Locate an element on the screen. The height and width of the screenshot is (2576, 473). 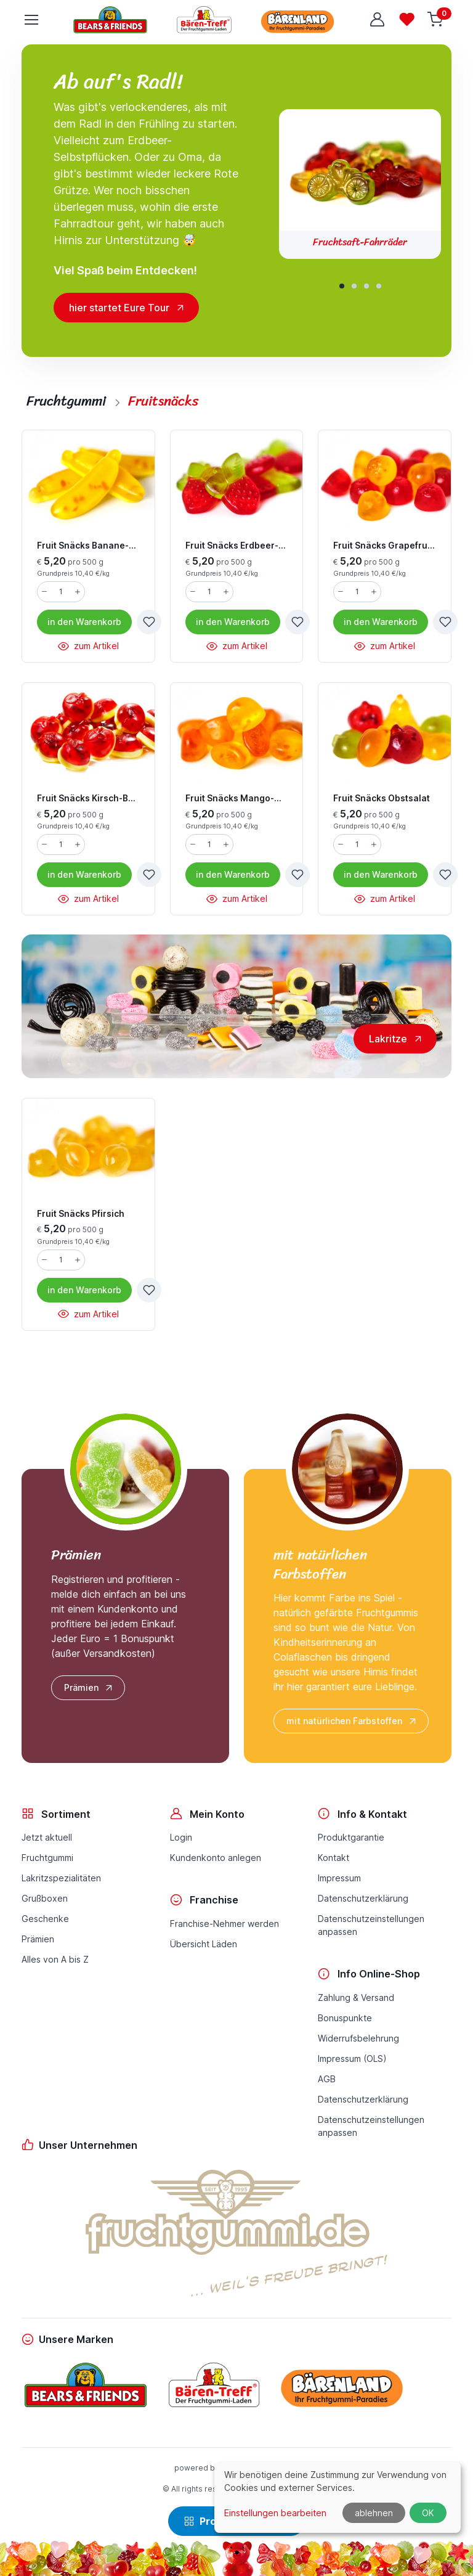
Fruchtgummi is located at coordinates (47, 1857).